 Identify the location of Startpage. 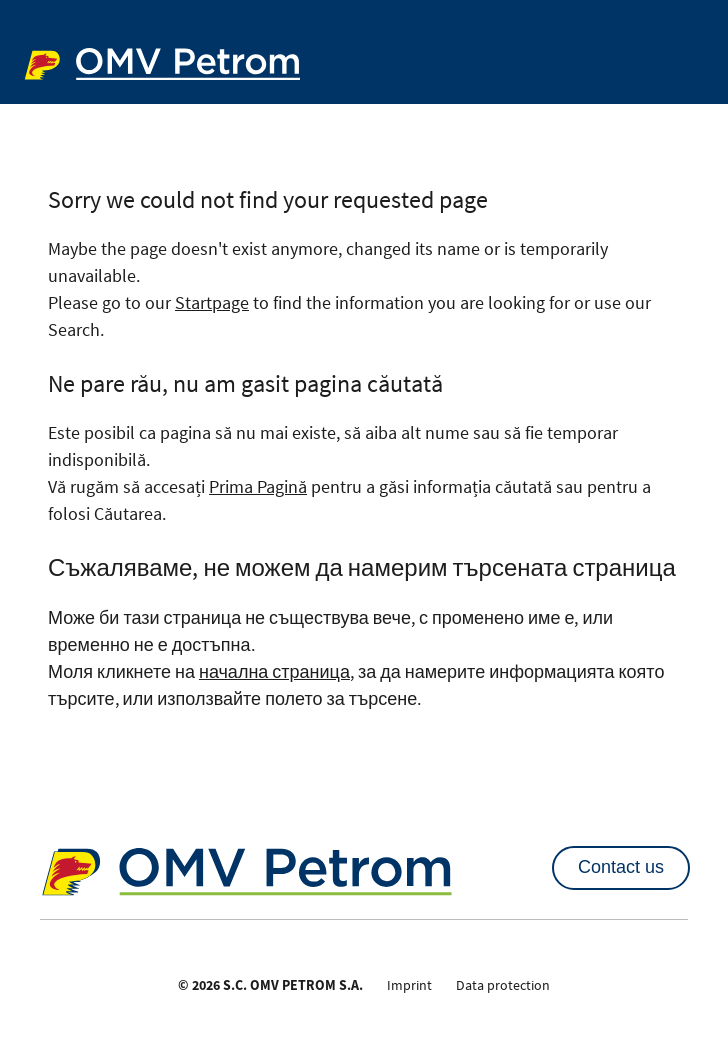
(212, 302).